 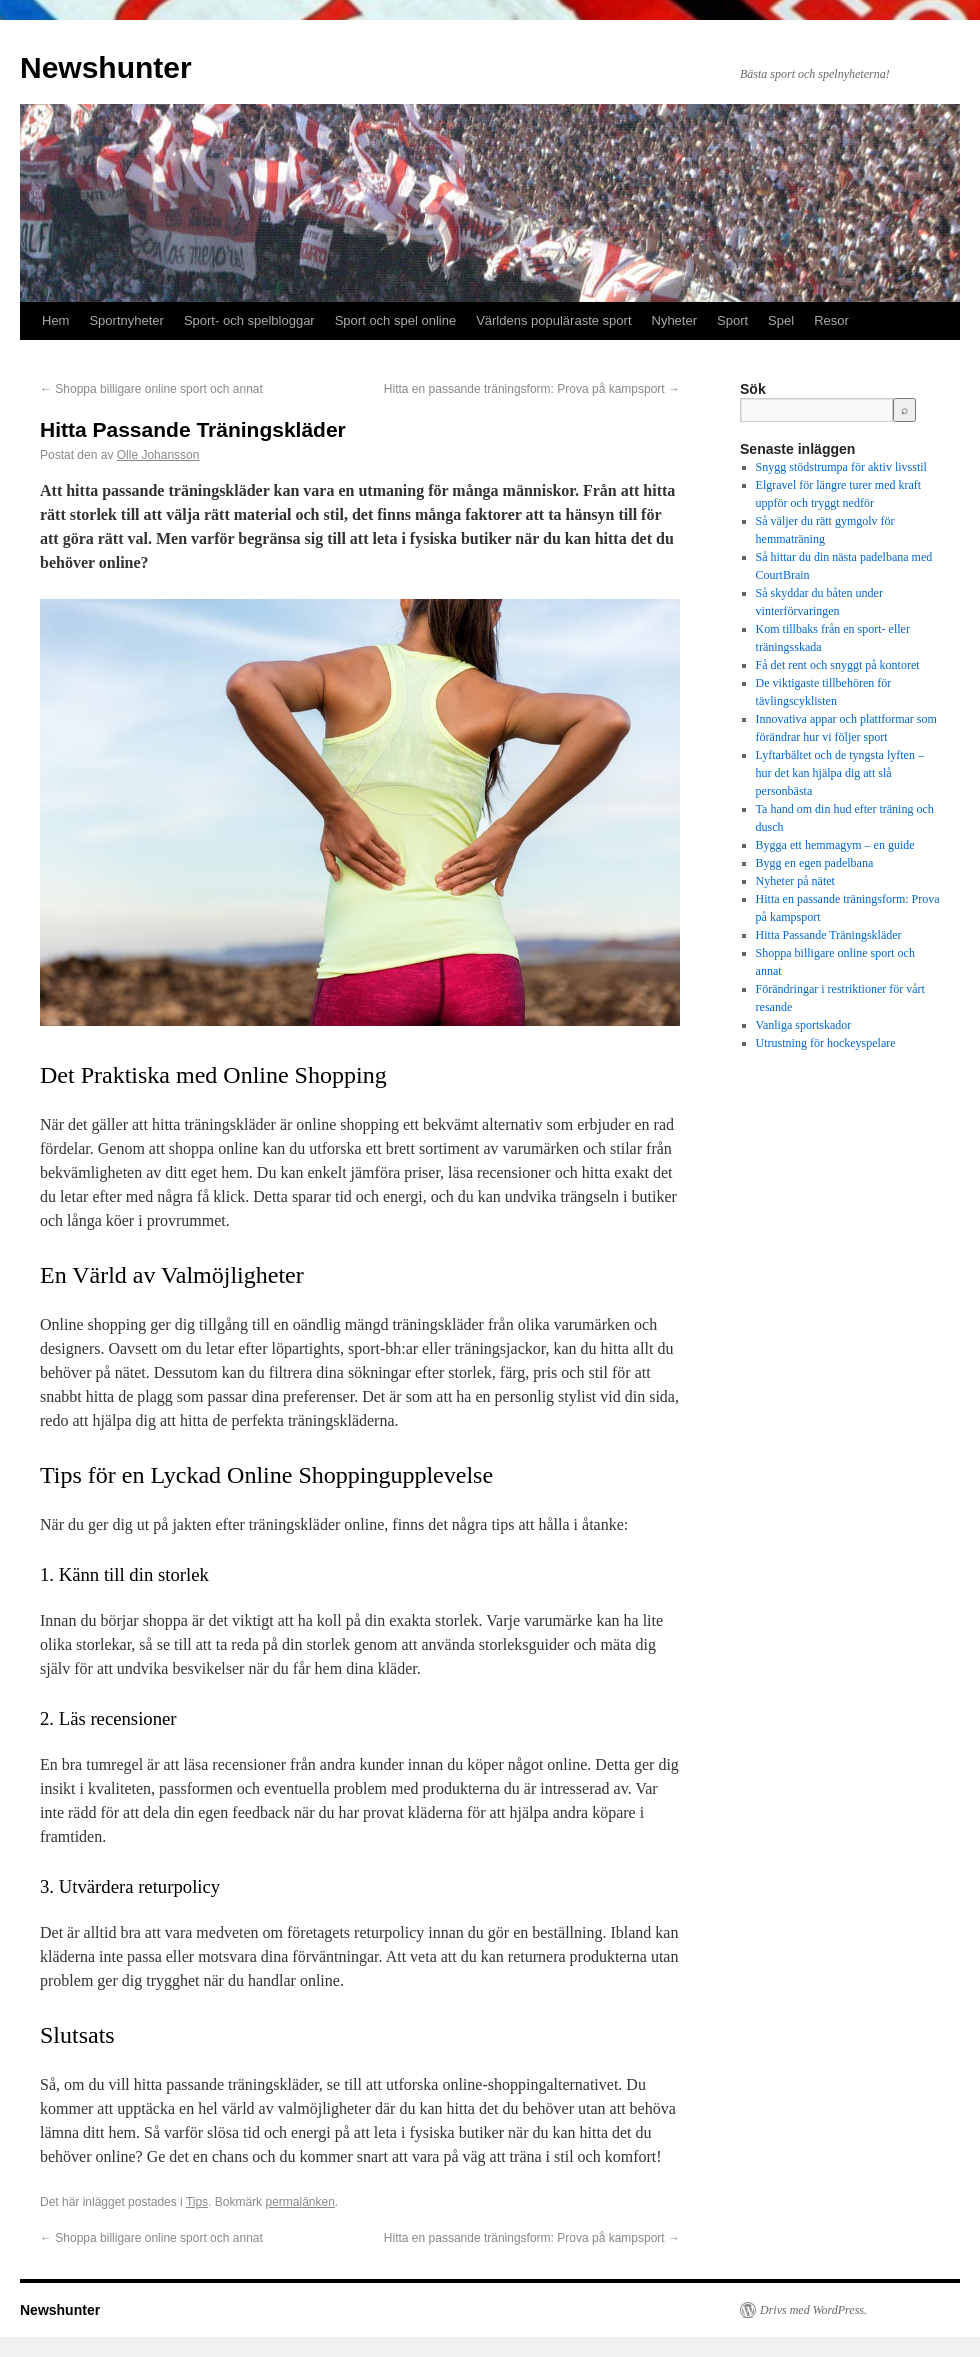 What do you see at coordinates (249, 320) in the screenshot?
I see `Sport- och spelbloggar` at bounding box center [249, 320].